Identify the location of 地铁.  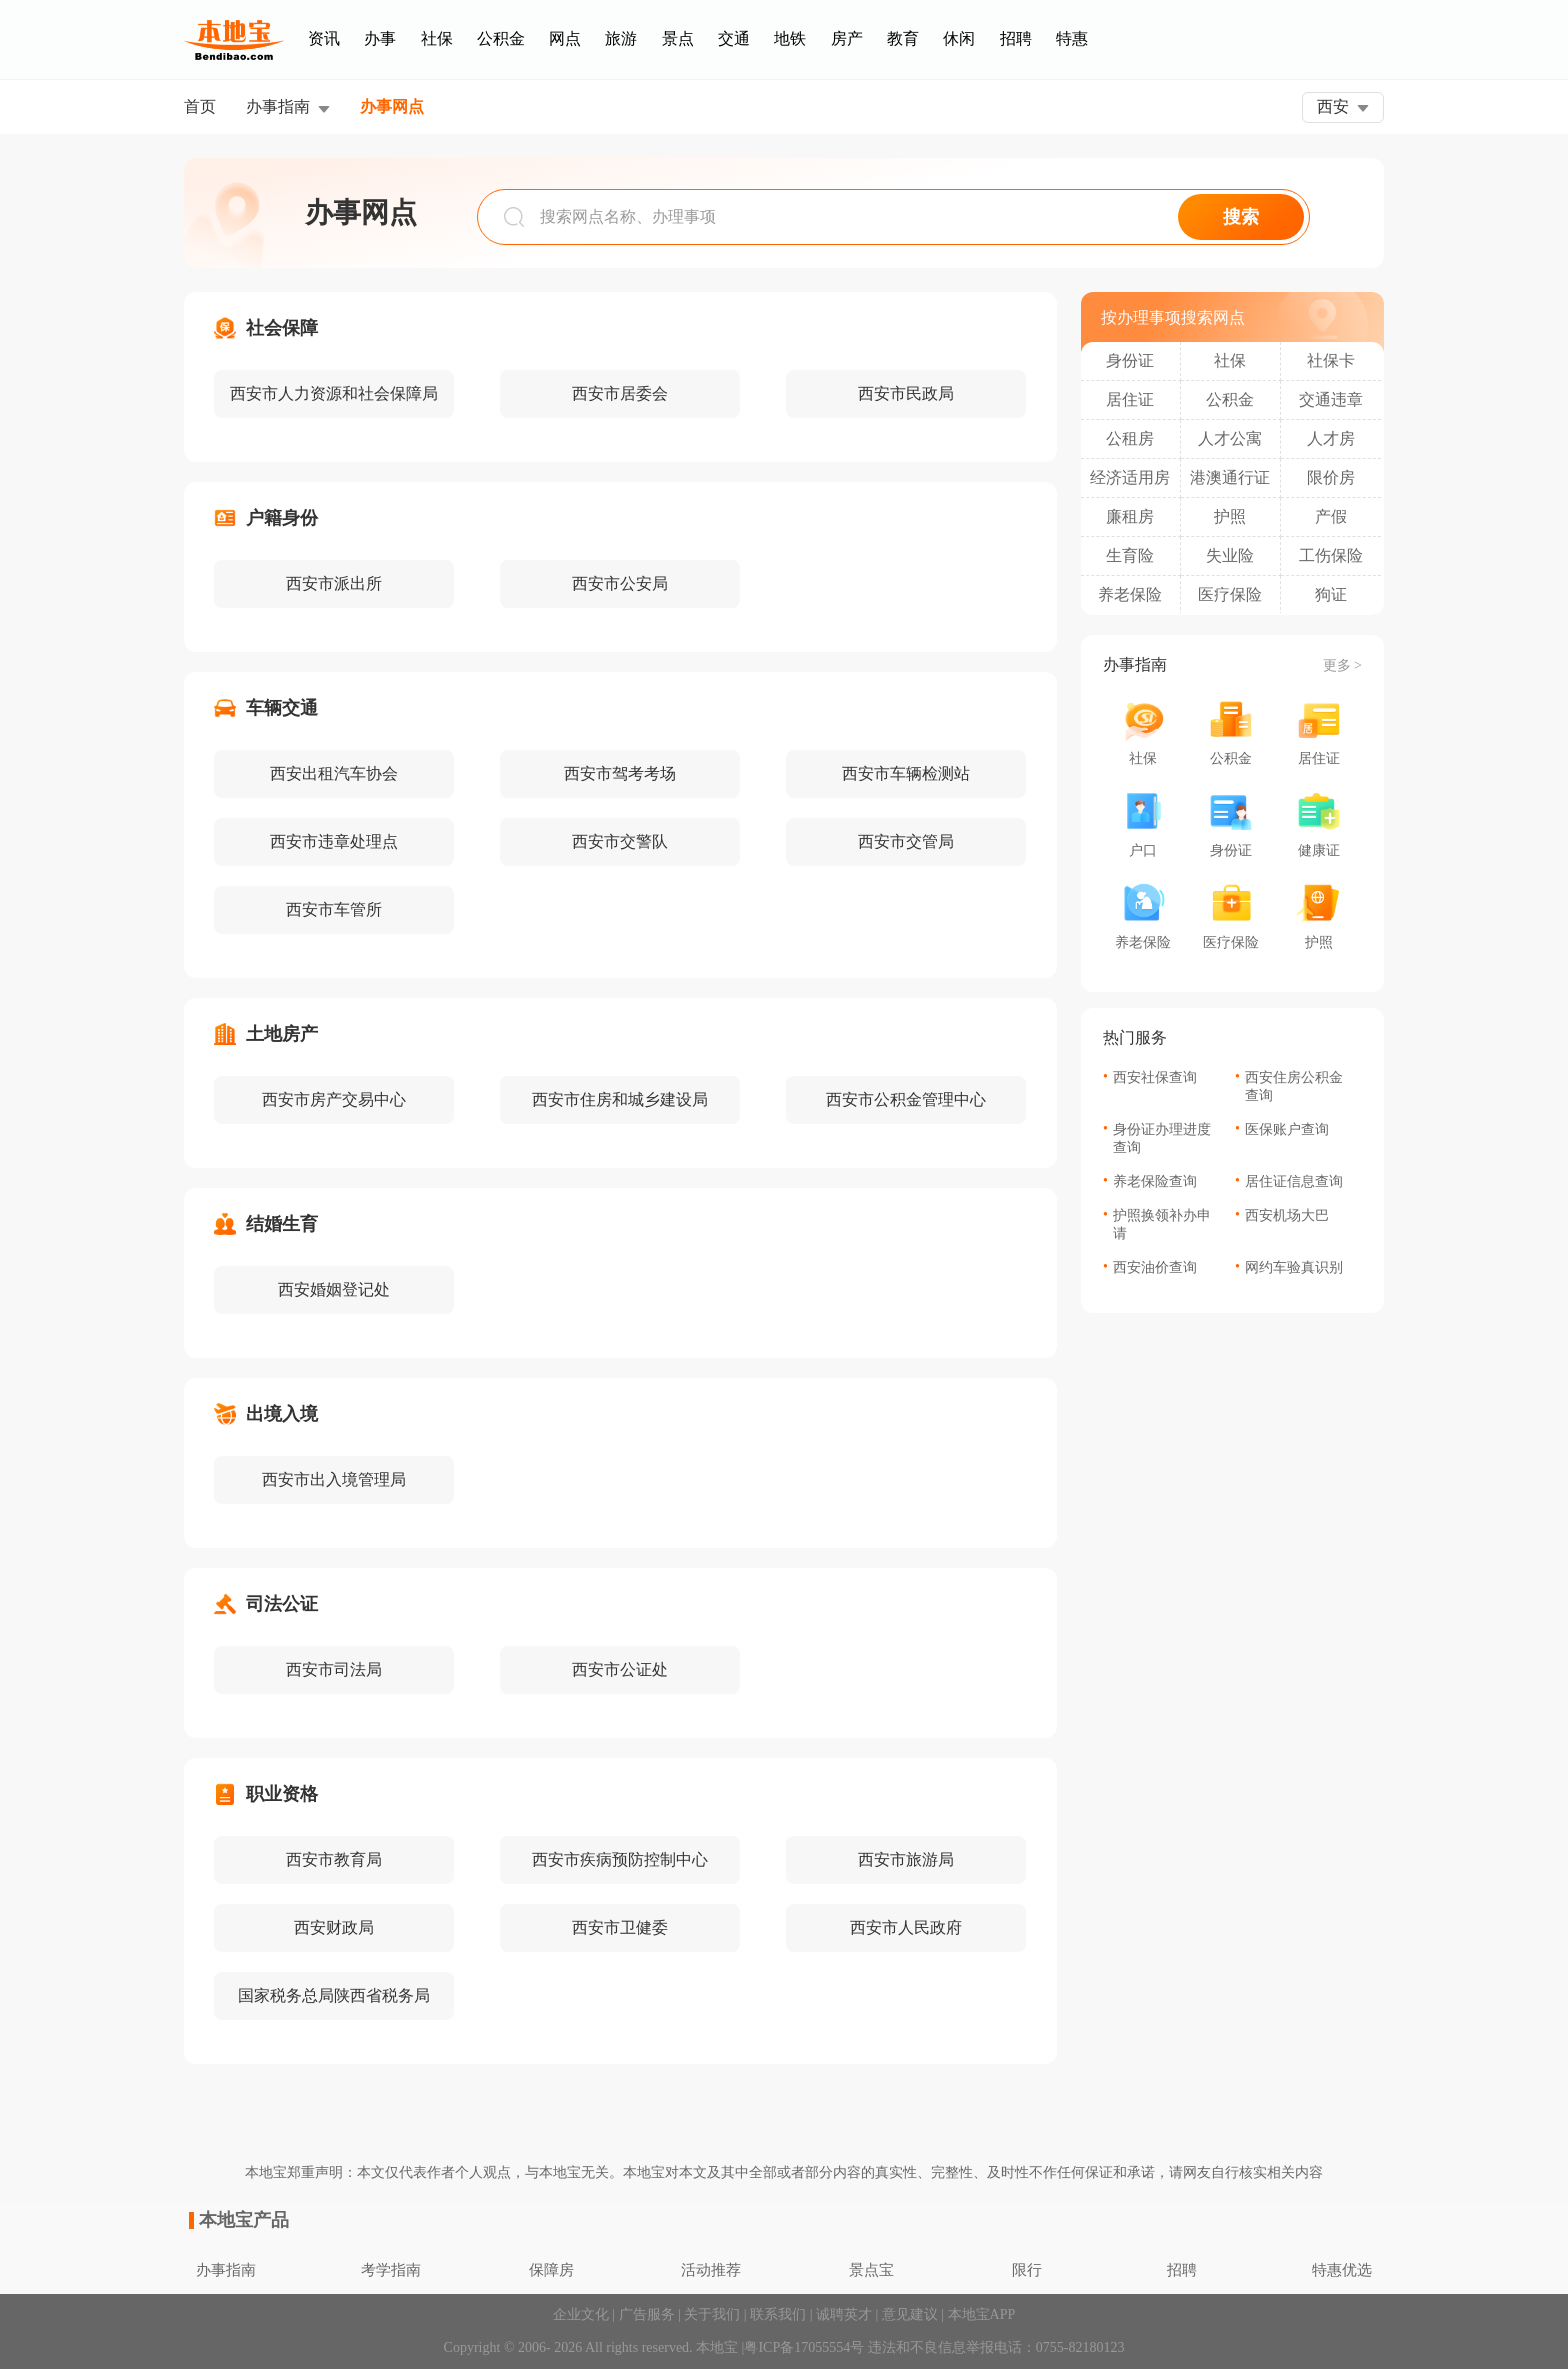
(790, 38).